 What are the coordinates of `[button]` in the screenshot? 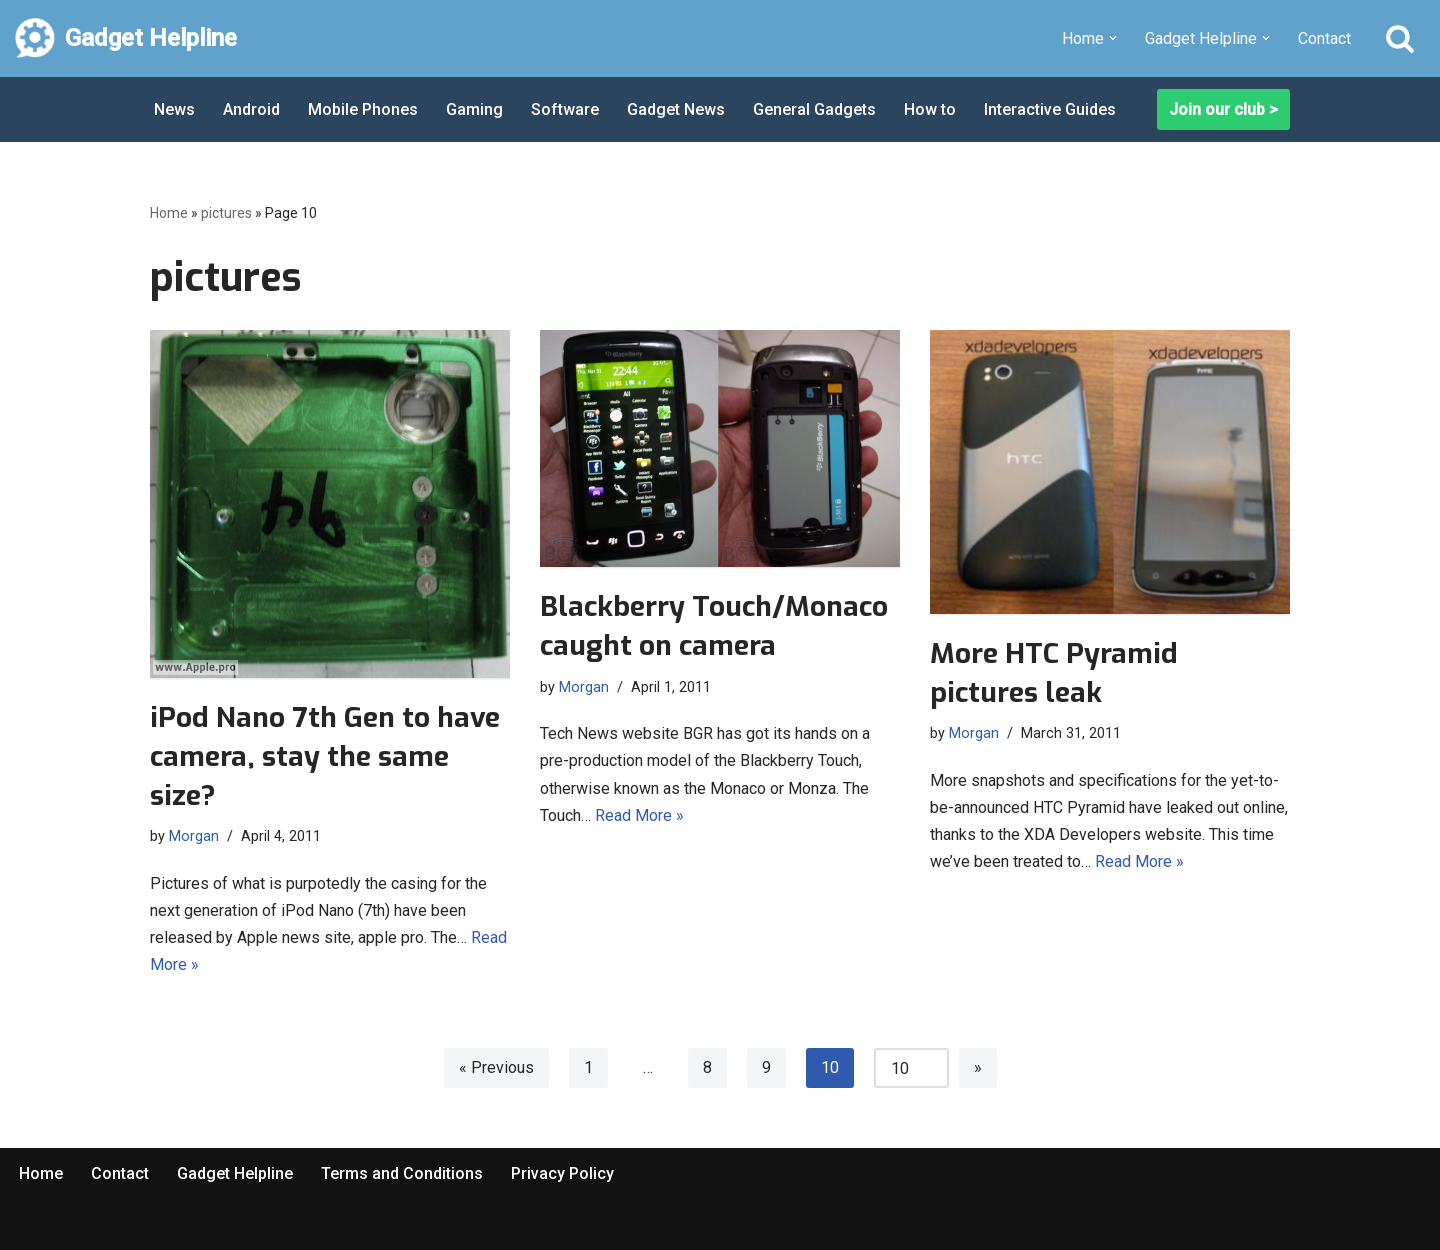 It's located at (1113, 38).